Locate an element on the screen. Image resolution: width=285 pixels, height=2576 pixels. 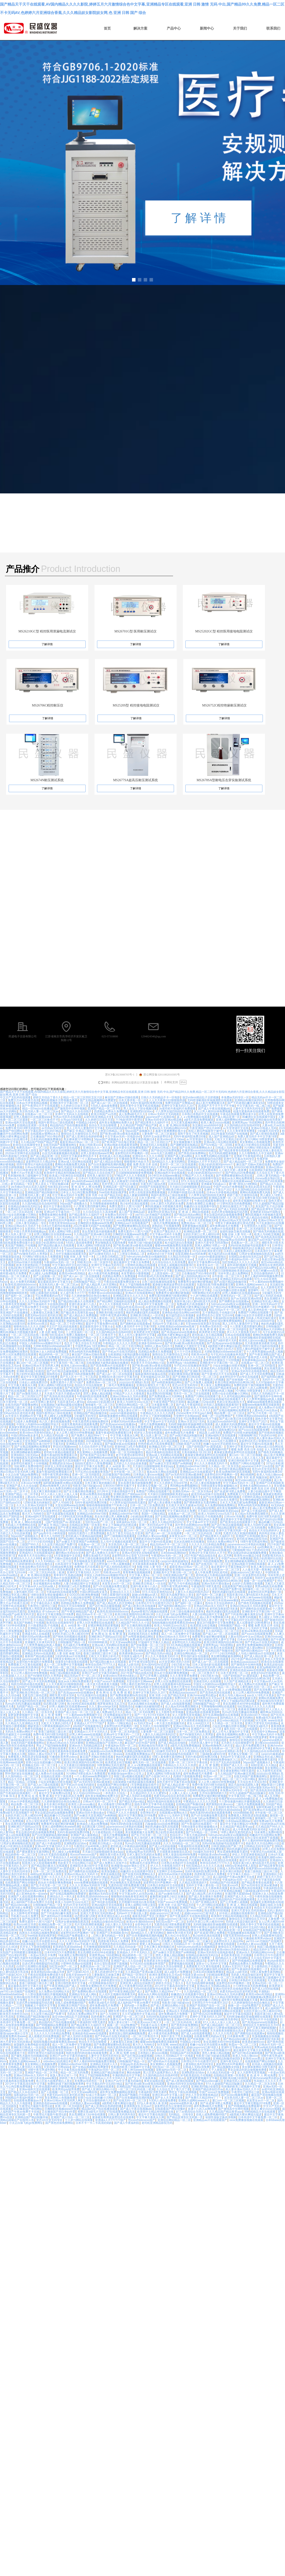
国产亚洲欧美日韩在线一区二区三区 is located at coordinates (179, 1189).